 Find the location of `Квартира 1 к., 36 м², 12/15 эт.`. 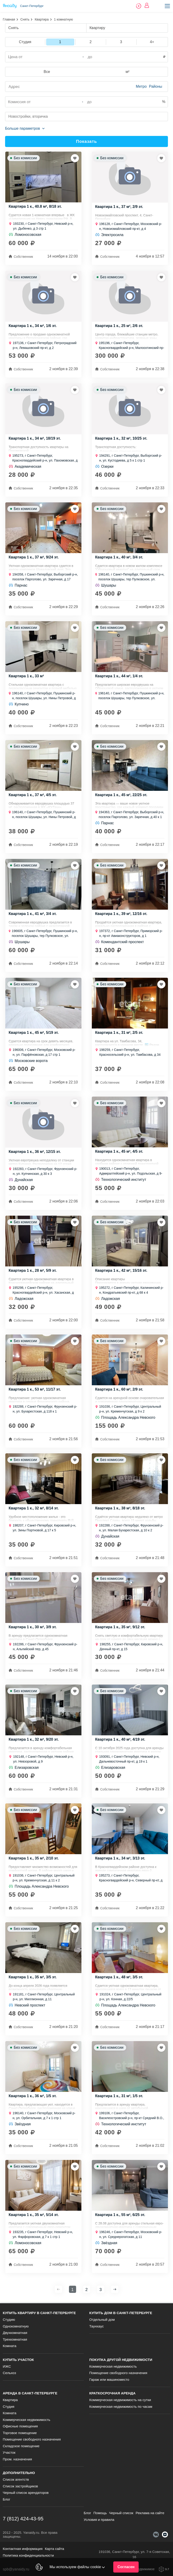

Квартира 1 к., 36 м², 12/15 эт. is located at coordinates (35, 1152).